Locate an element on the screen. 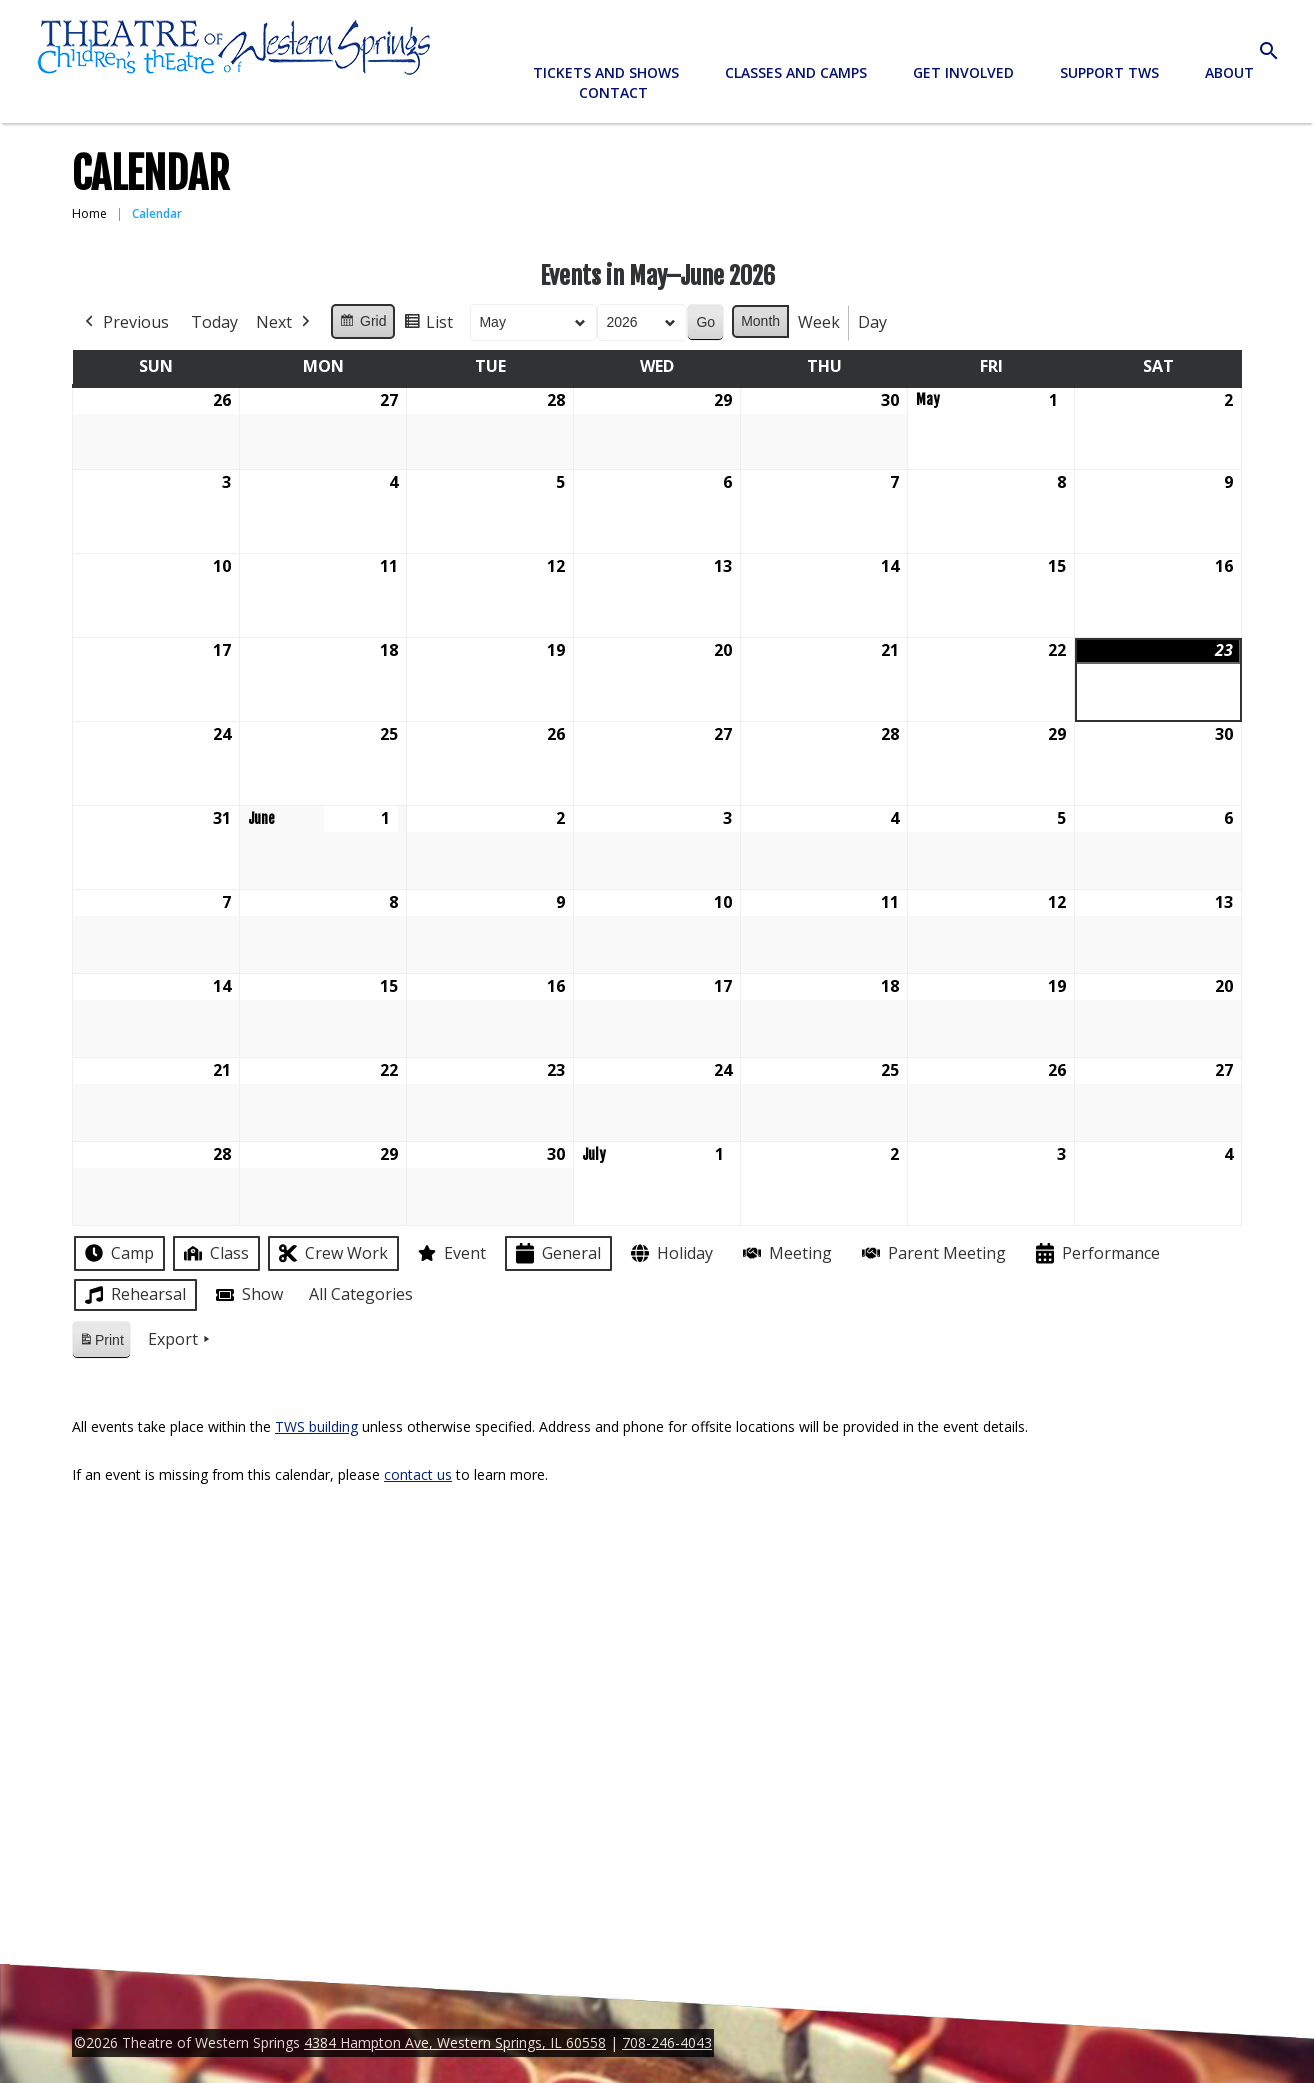 Image resolution: width=1314 pixels, height=2083 pixels. Export is located at coordinates (181, 1340).